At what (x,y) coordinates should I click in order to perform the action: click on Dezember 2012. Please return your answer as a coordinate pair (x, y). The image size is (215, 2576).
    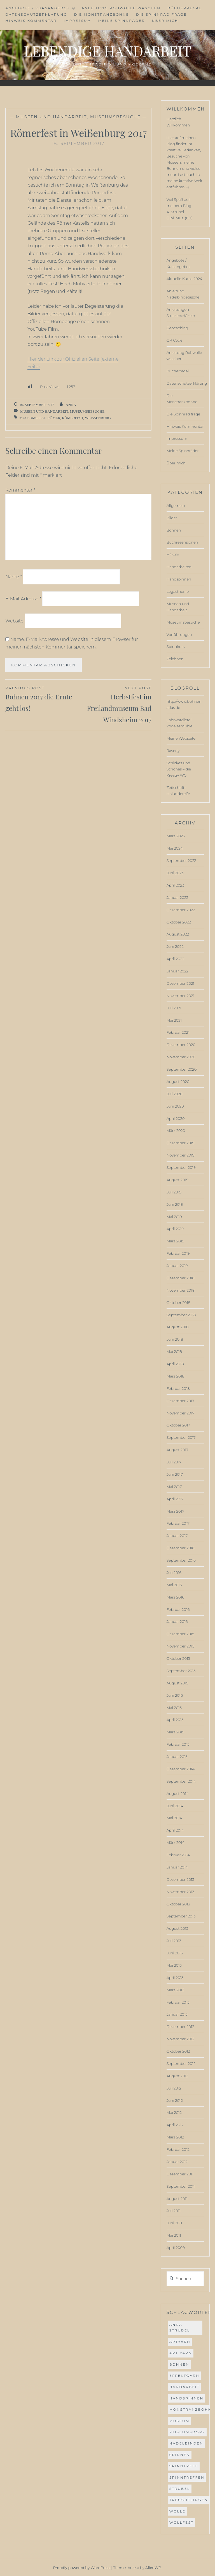
    Looking at the image, I should click on (180, 2026).